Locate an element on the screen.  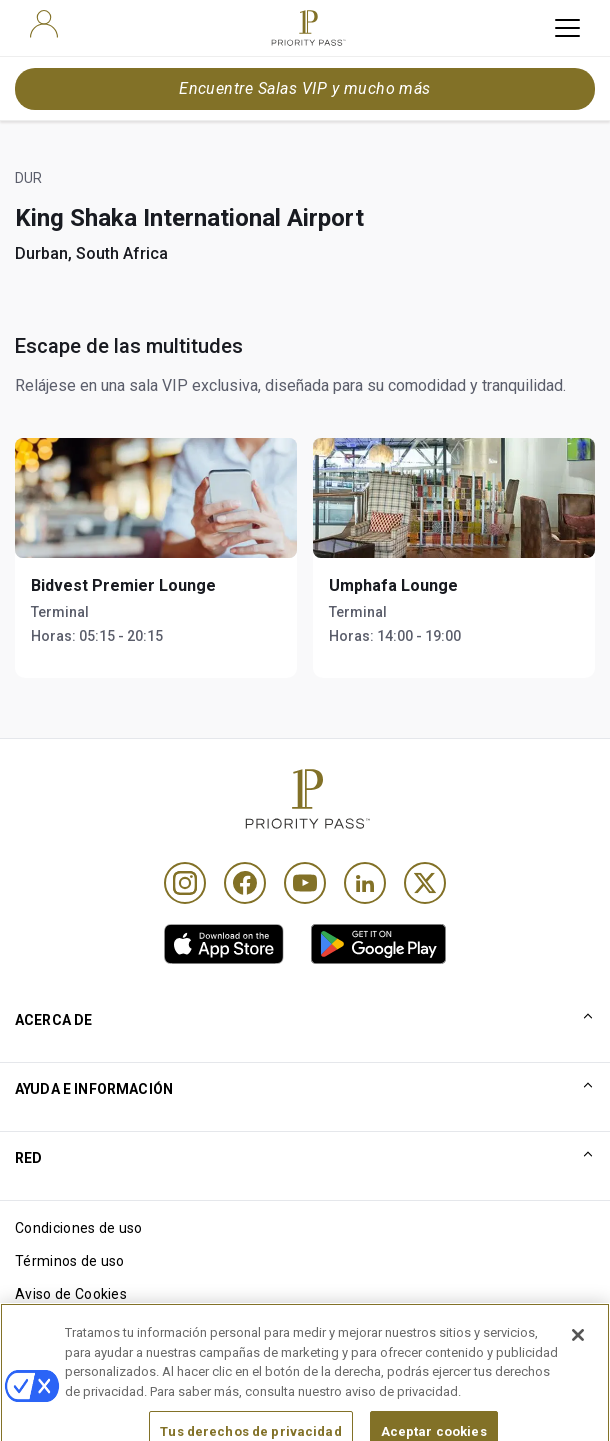
[Instagram] is located at coordinates (185, 883).